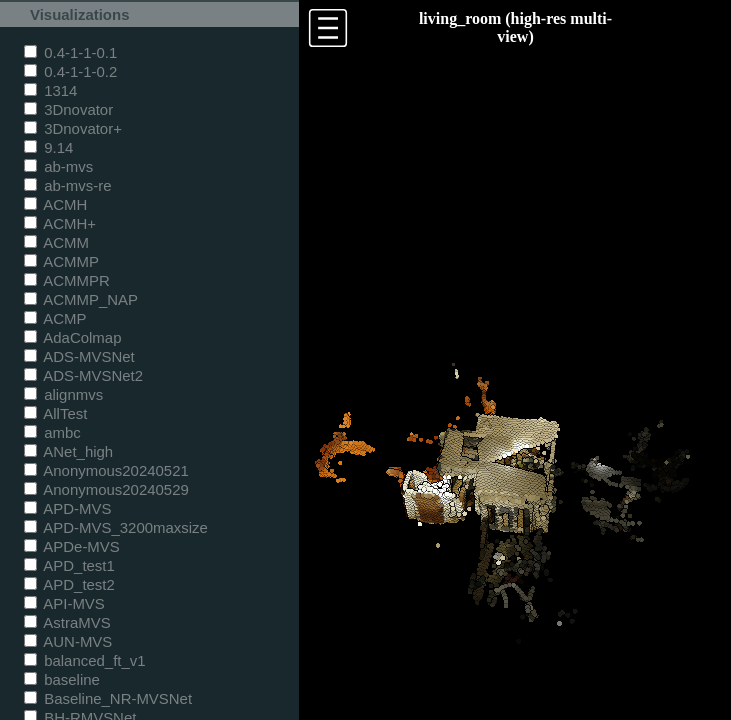 Image resolution: width=731 pixels, height=720 pixels. What do you see at coordinates (85, 660) in the screenshot?
I see `balanced_ft_v1` at bounding box center [85, 660].